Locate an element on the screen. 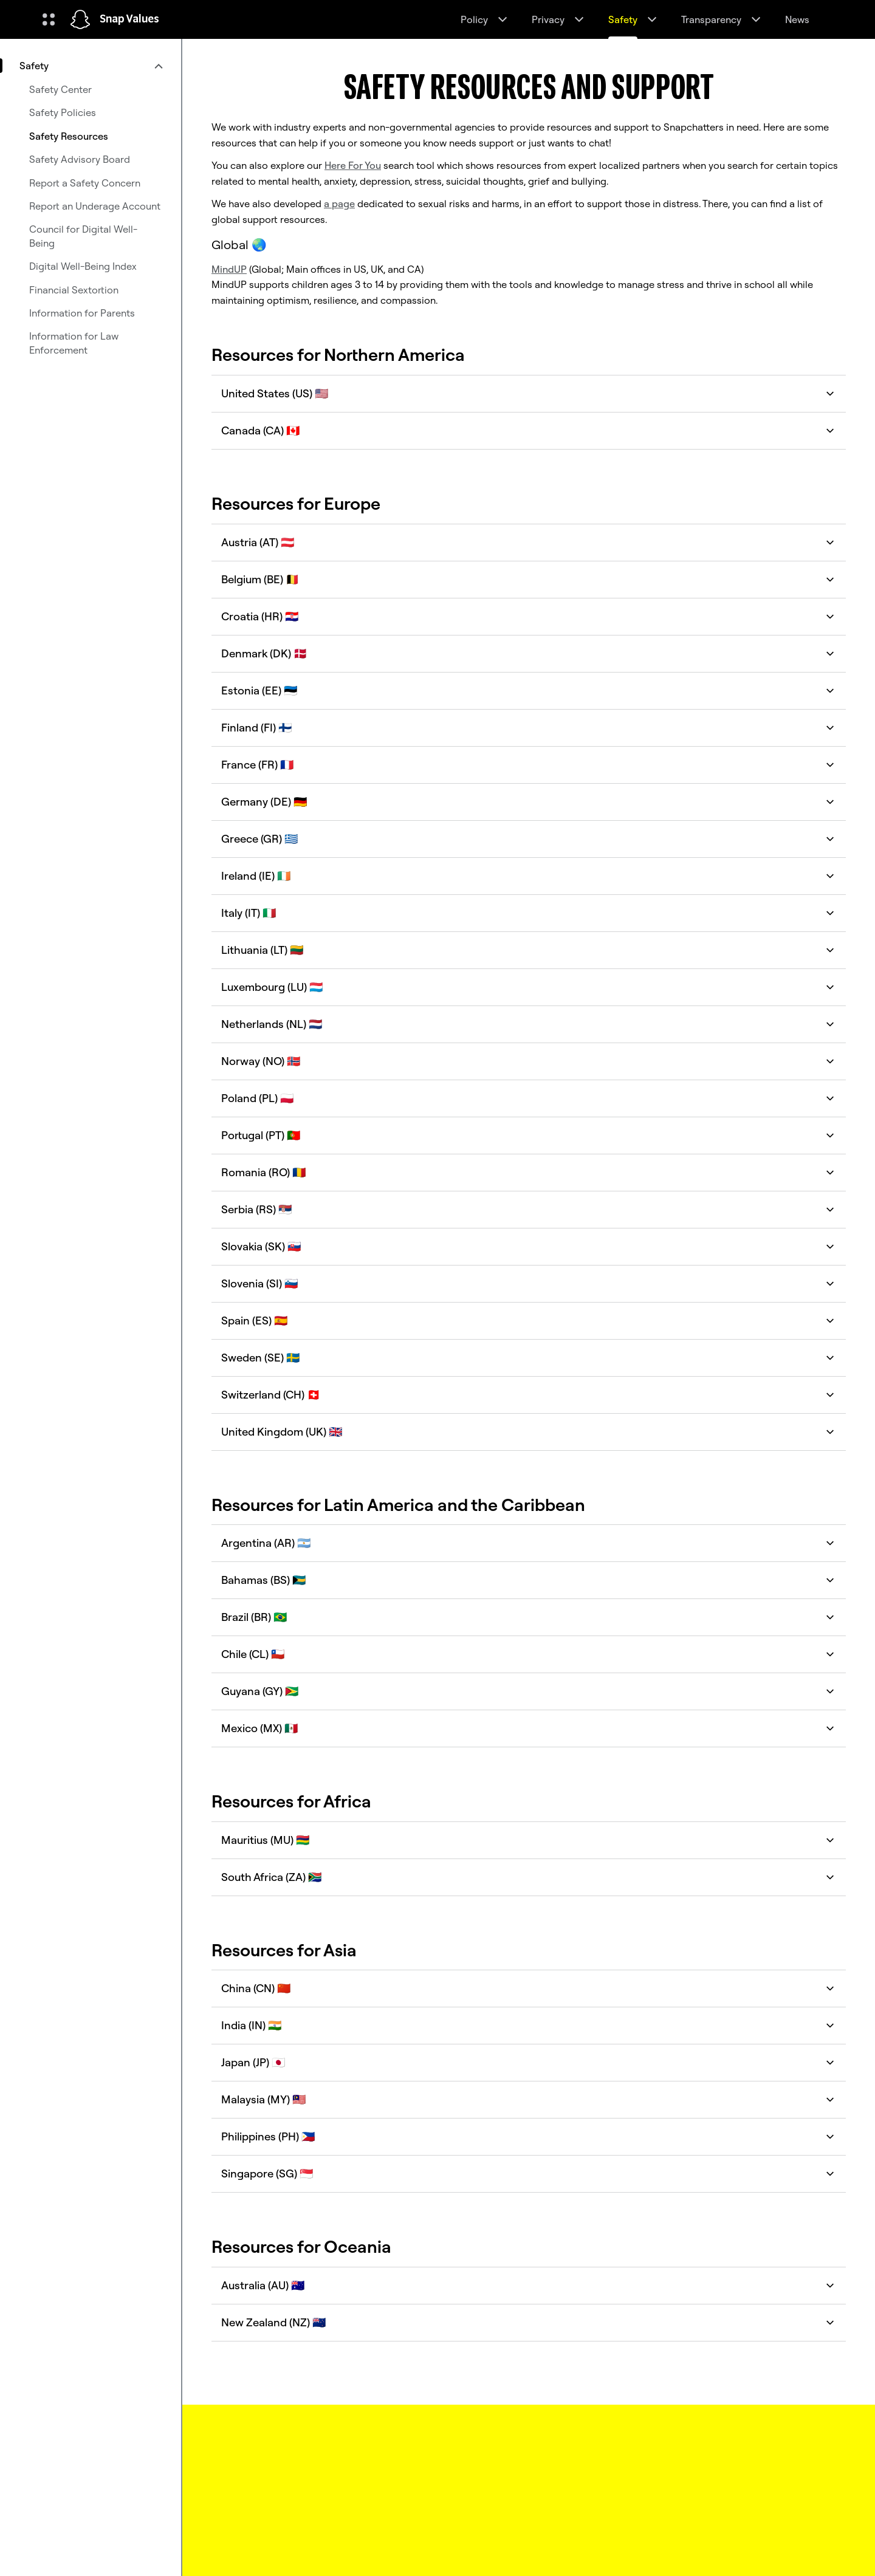  Norway (NO) 🇳🇴 [button] is located at coordinates (528, 1061).